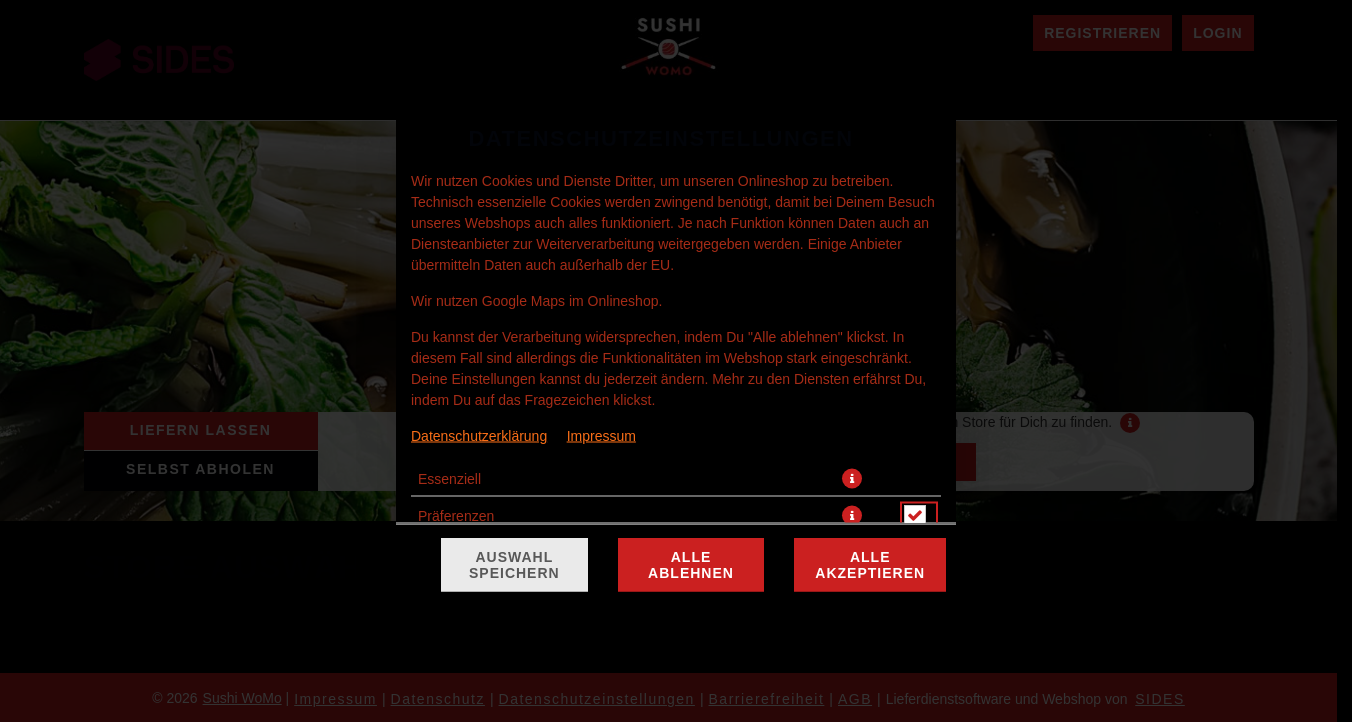 The image size is (1352, 722). Describe the element at coordinates (691, 565) in the screenshot. I see `Alle ablehnen [Nur essenzielle Cookies akzeptieren, alle anderen ablehnen]` at that location.